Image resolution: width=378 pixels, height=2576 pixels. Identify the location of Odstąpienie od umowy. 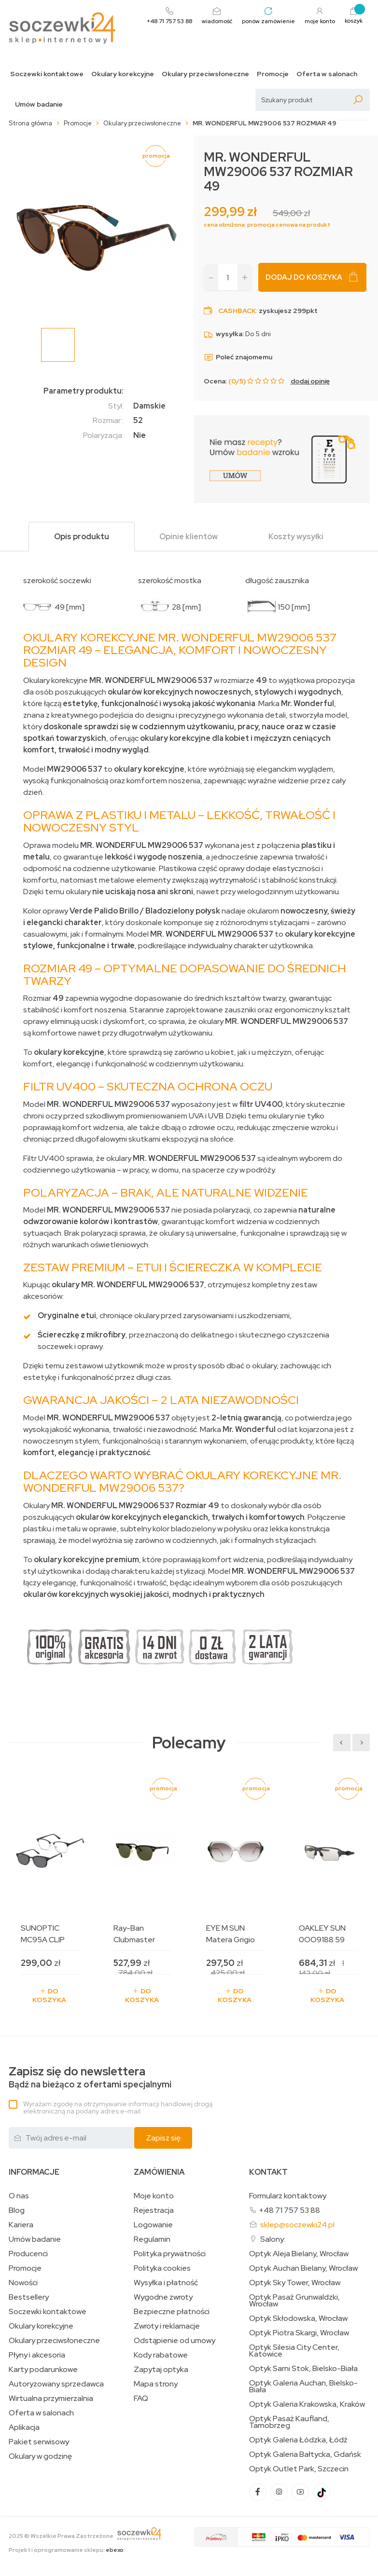
(174, 2340).